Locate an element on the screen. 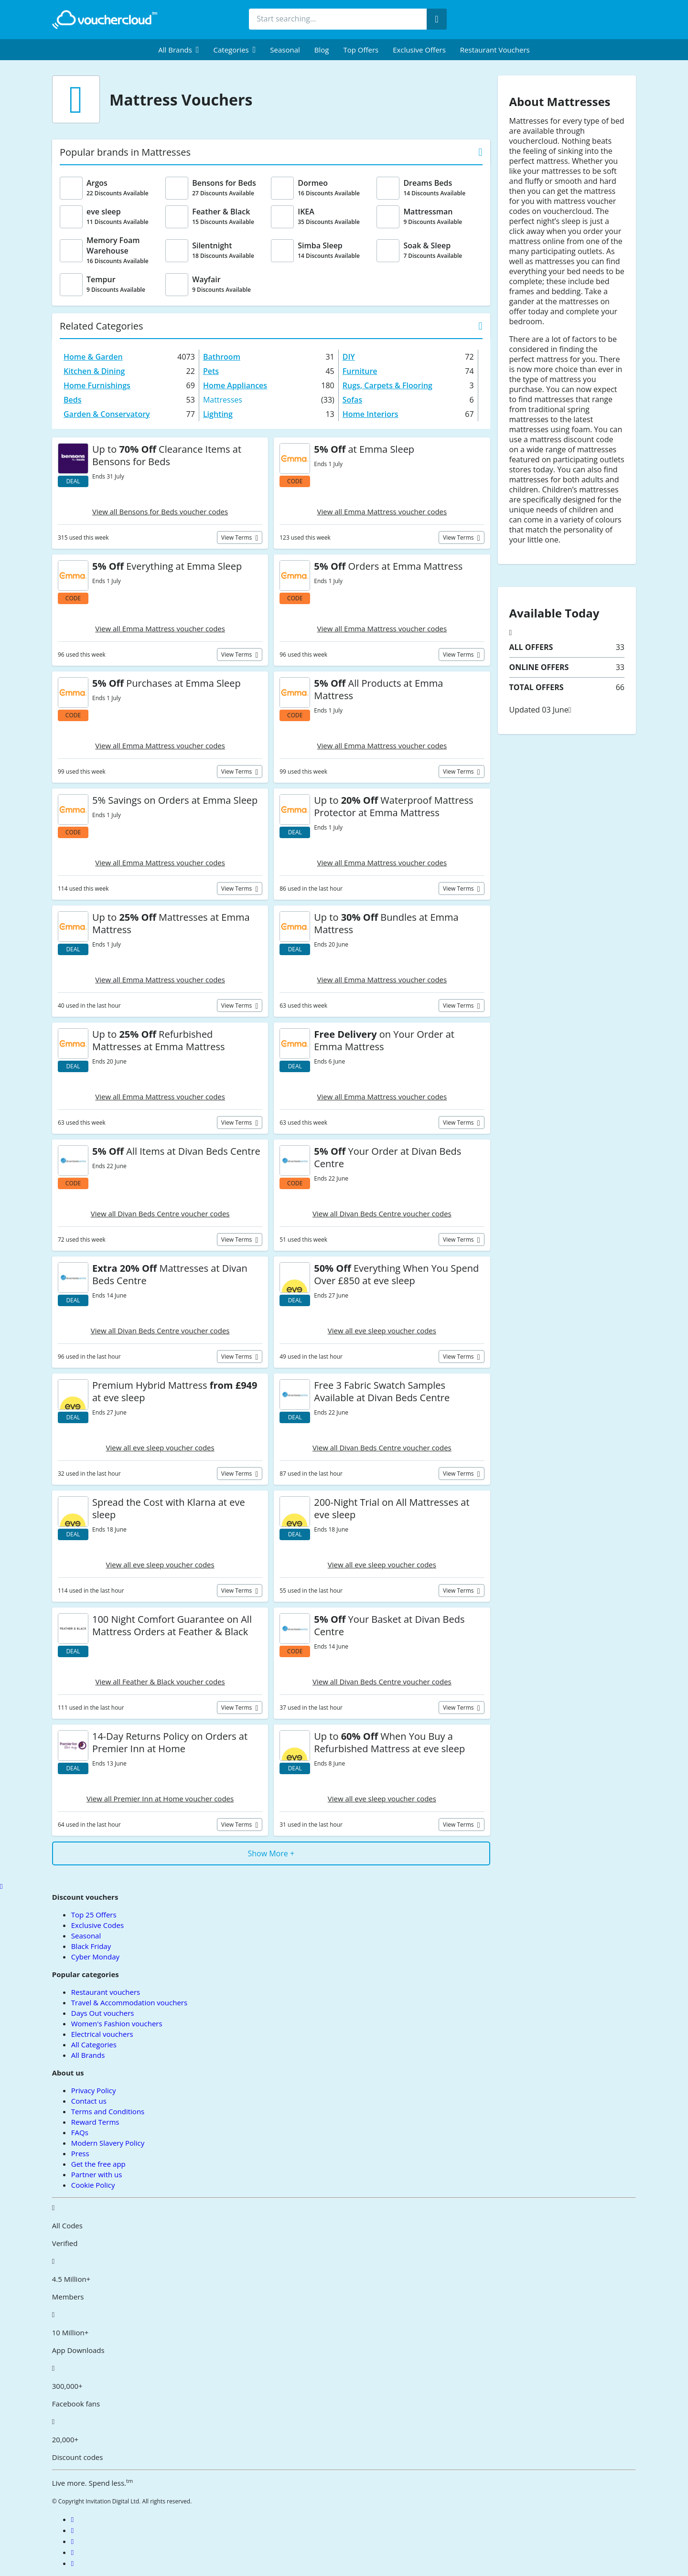  View all Divan Beds Centre voucher codes is located at coordinates (160, 1213).